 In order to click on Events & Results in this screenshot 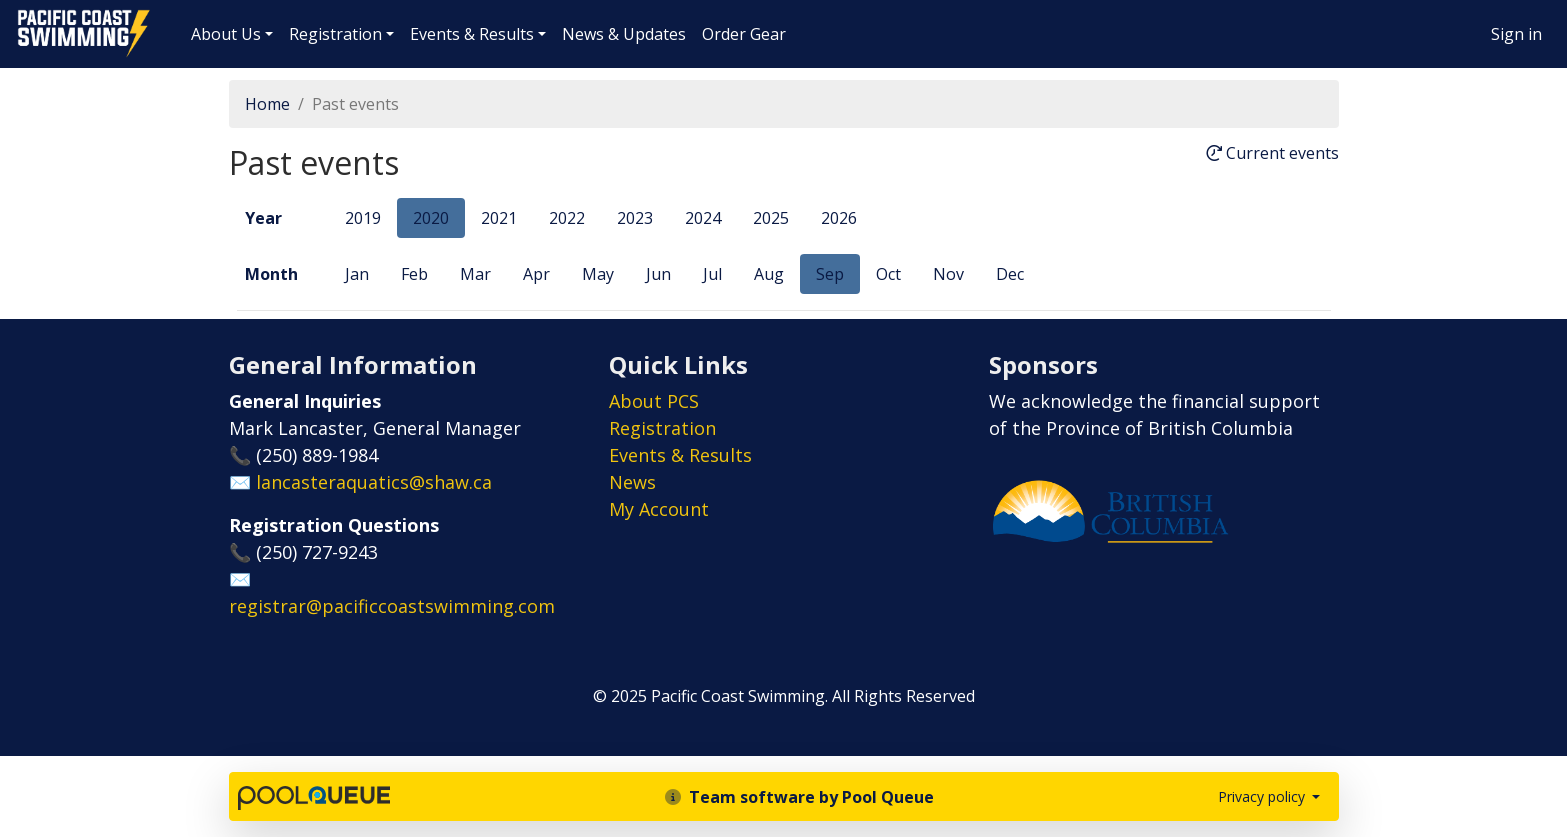, I will do `click(472, 34)`.